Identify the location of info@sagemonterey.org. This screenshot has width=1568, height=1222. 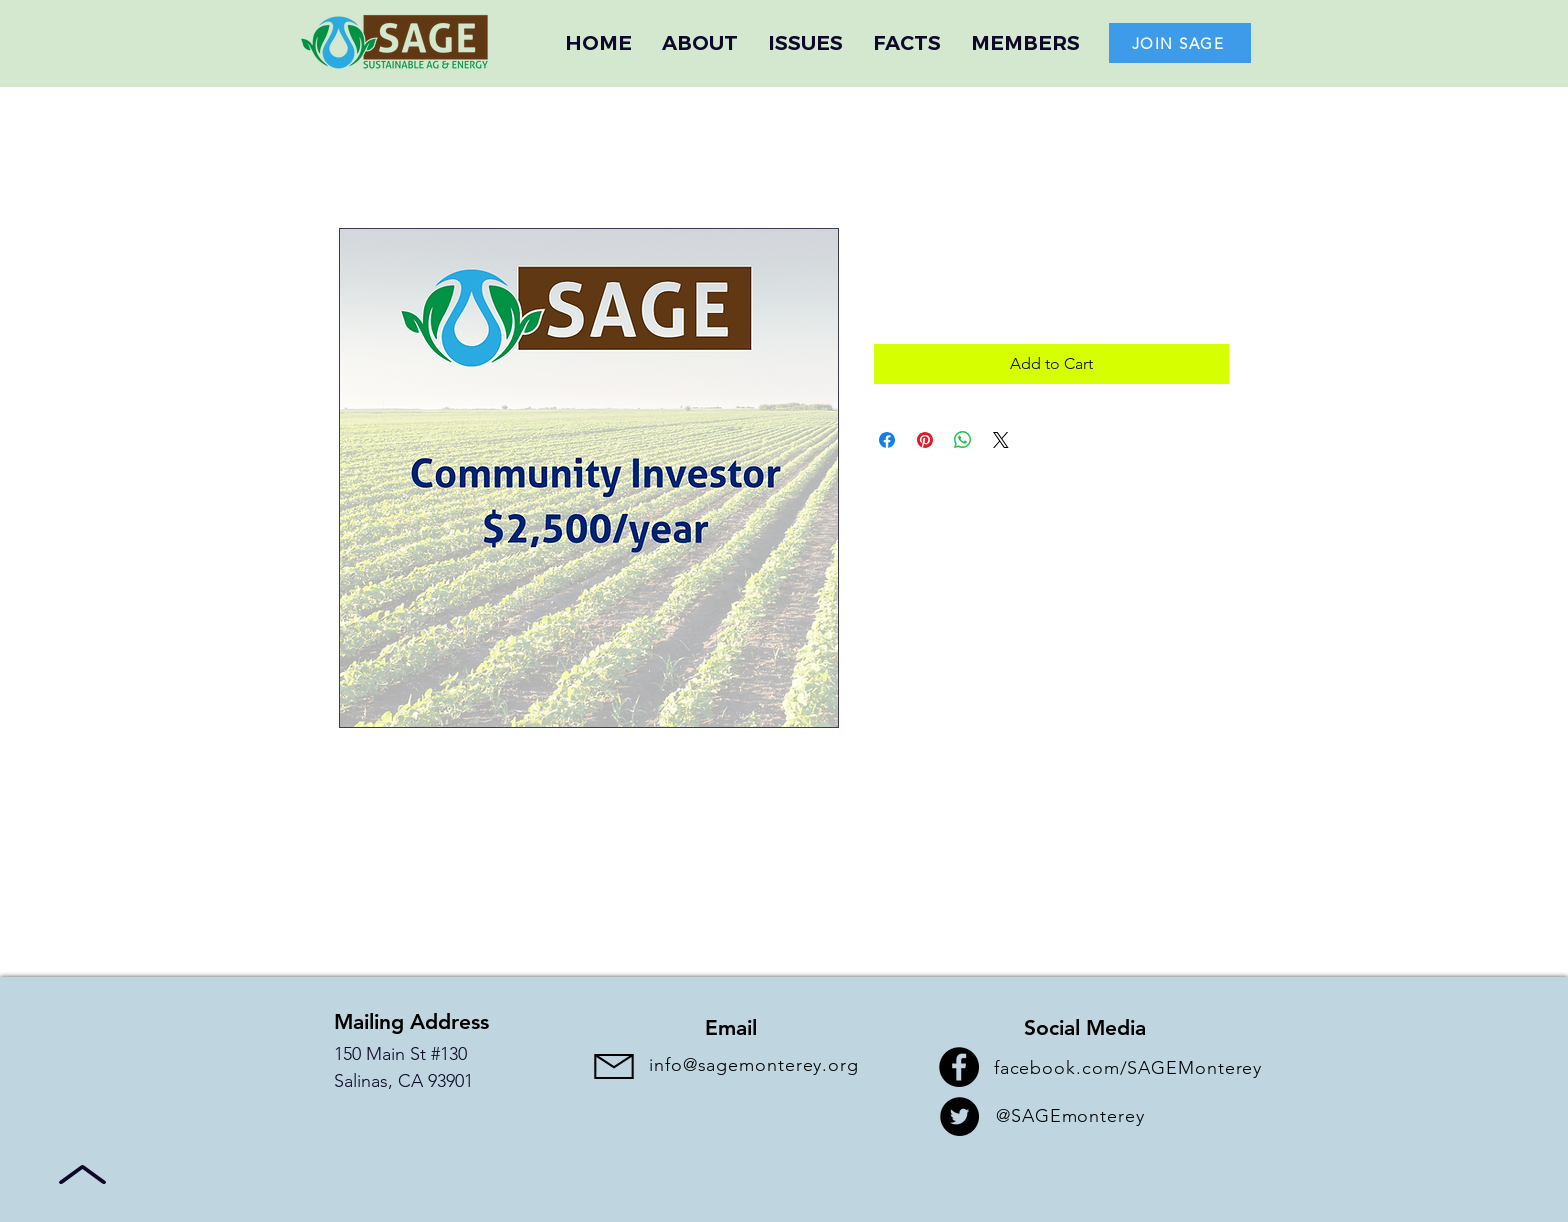
(754, 1065).